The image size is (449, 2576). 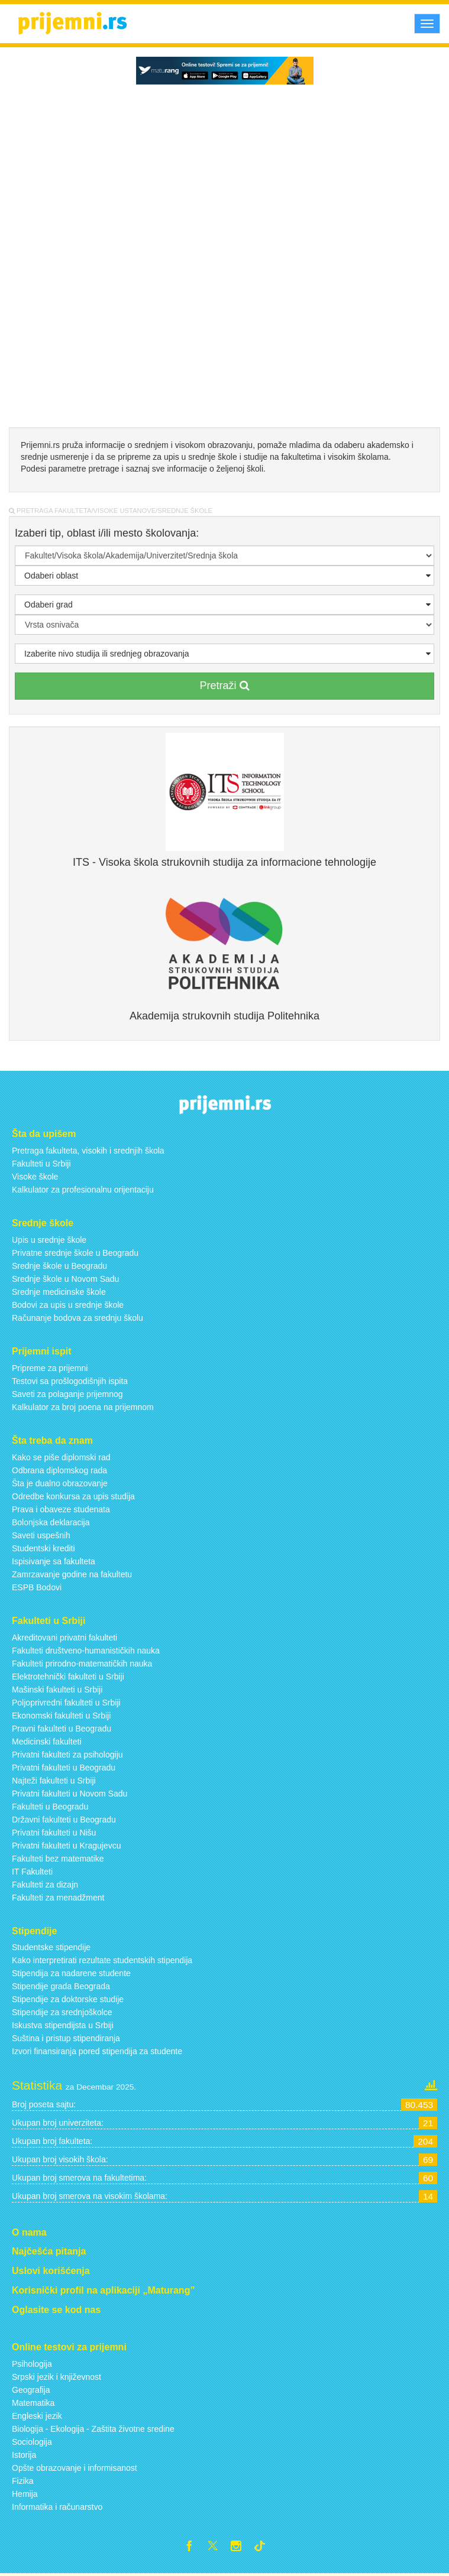 I want to click on Srednje medicinske škole, so click(x=59, y=1291).